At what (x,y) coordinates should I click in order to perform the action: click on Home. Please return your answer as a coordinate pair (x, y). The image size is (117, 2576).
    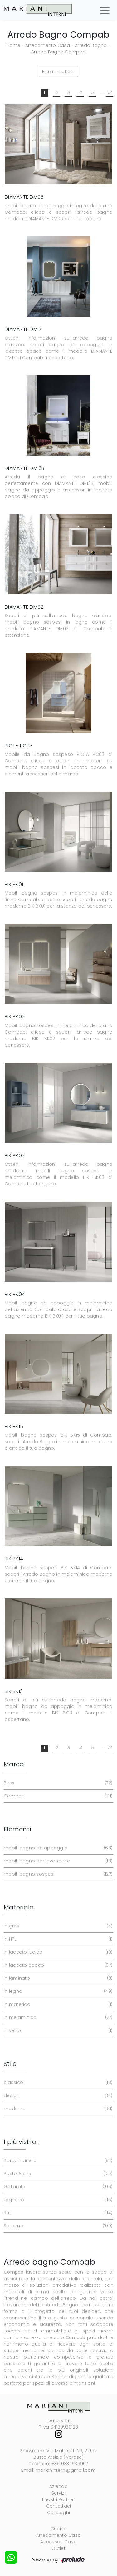
    Looking at the image, I should click on (13, 45).